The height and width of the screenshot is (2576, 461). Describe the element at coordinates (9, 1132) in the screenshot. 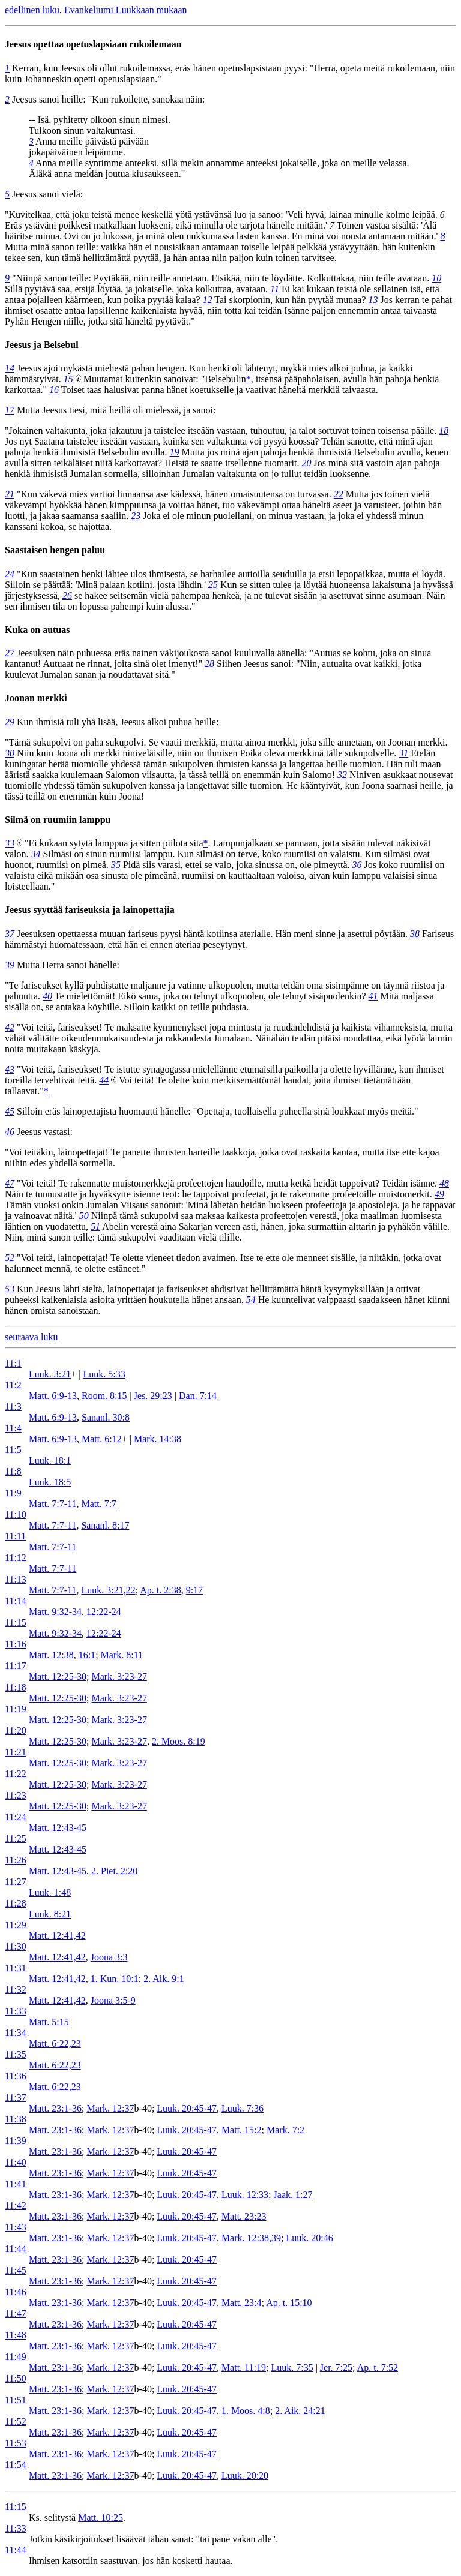

I see `46` at that location.